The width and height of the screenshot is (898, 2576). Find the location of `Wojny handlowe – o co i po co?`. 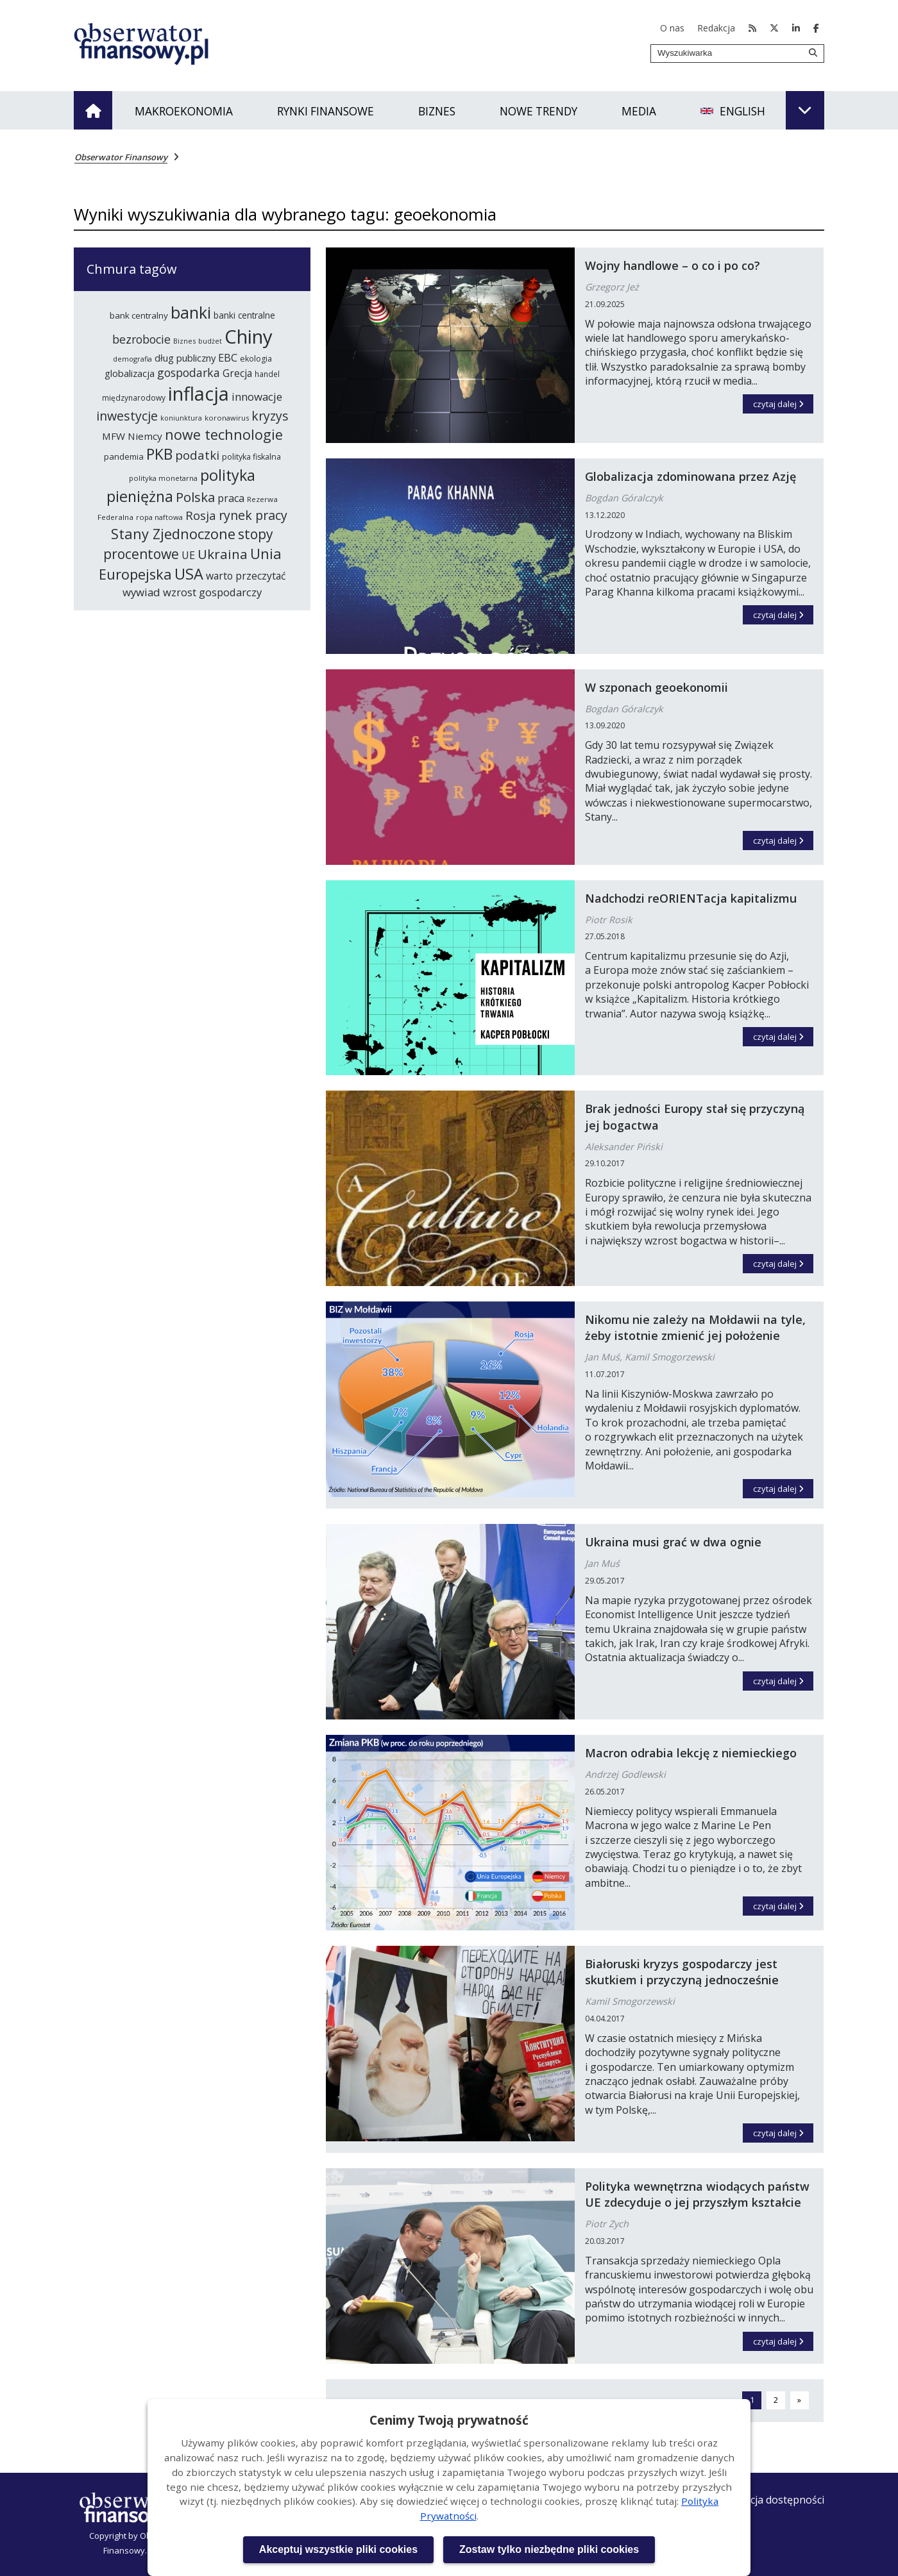

Wojny handlowe – o co i po co? is located at coordinates (672, 265).